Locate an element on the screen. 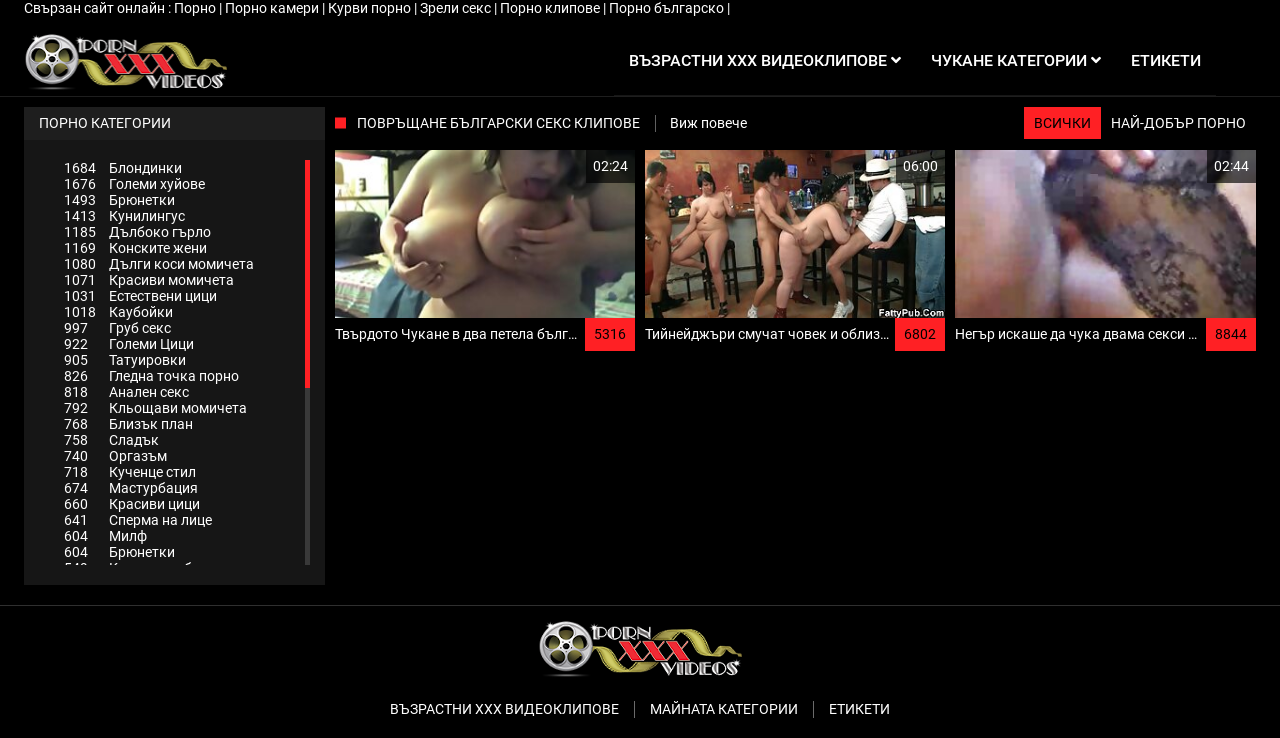 This screenshot has height=738, width=1280. Зрели секс is located at coordinates (457, 8).